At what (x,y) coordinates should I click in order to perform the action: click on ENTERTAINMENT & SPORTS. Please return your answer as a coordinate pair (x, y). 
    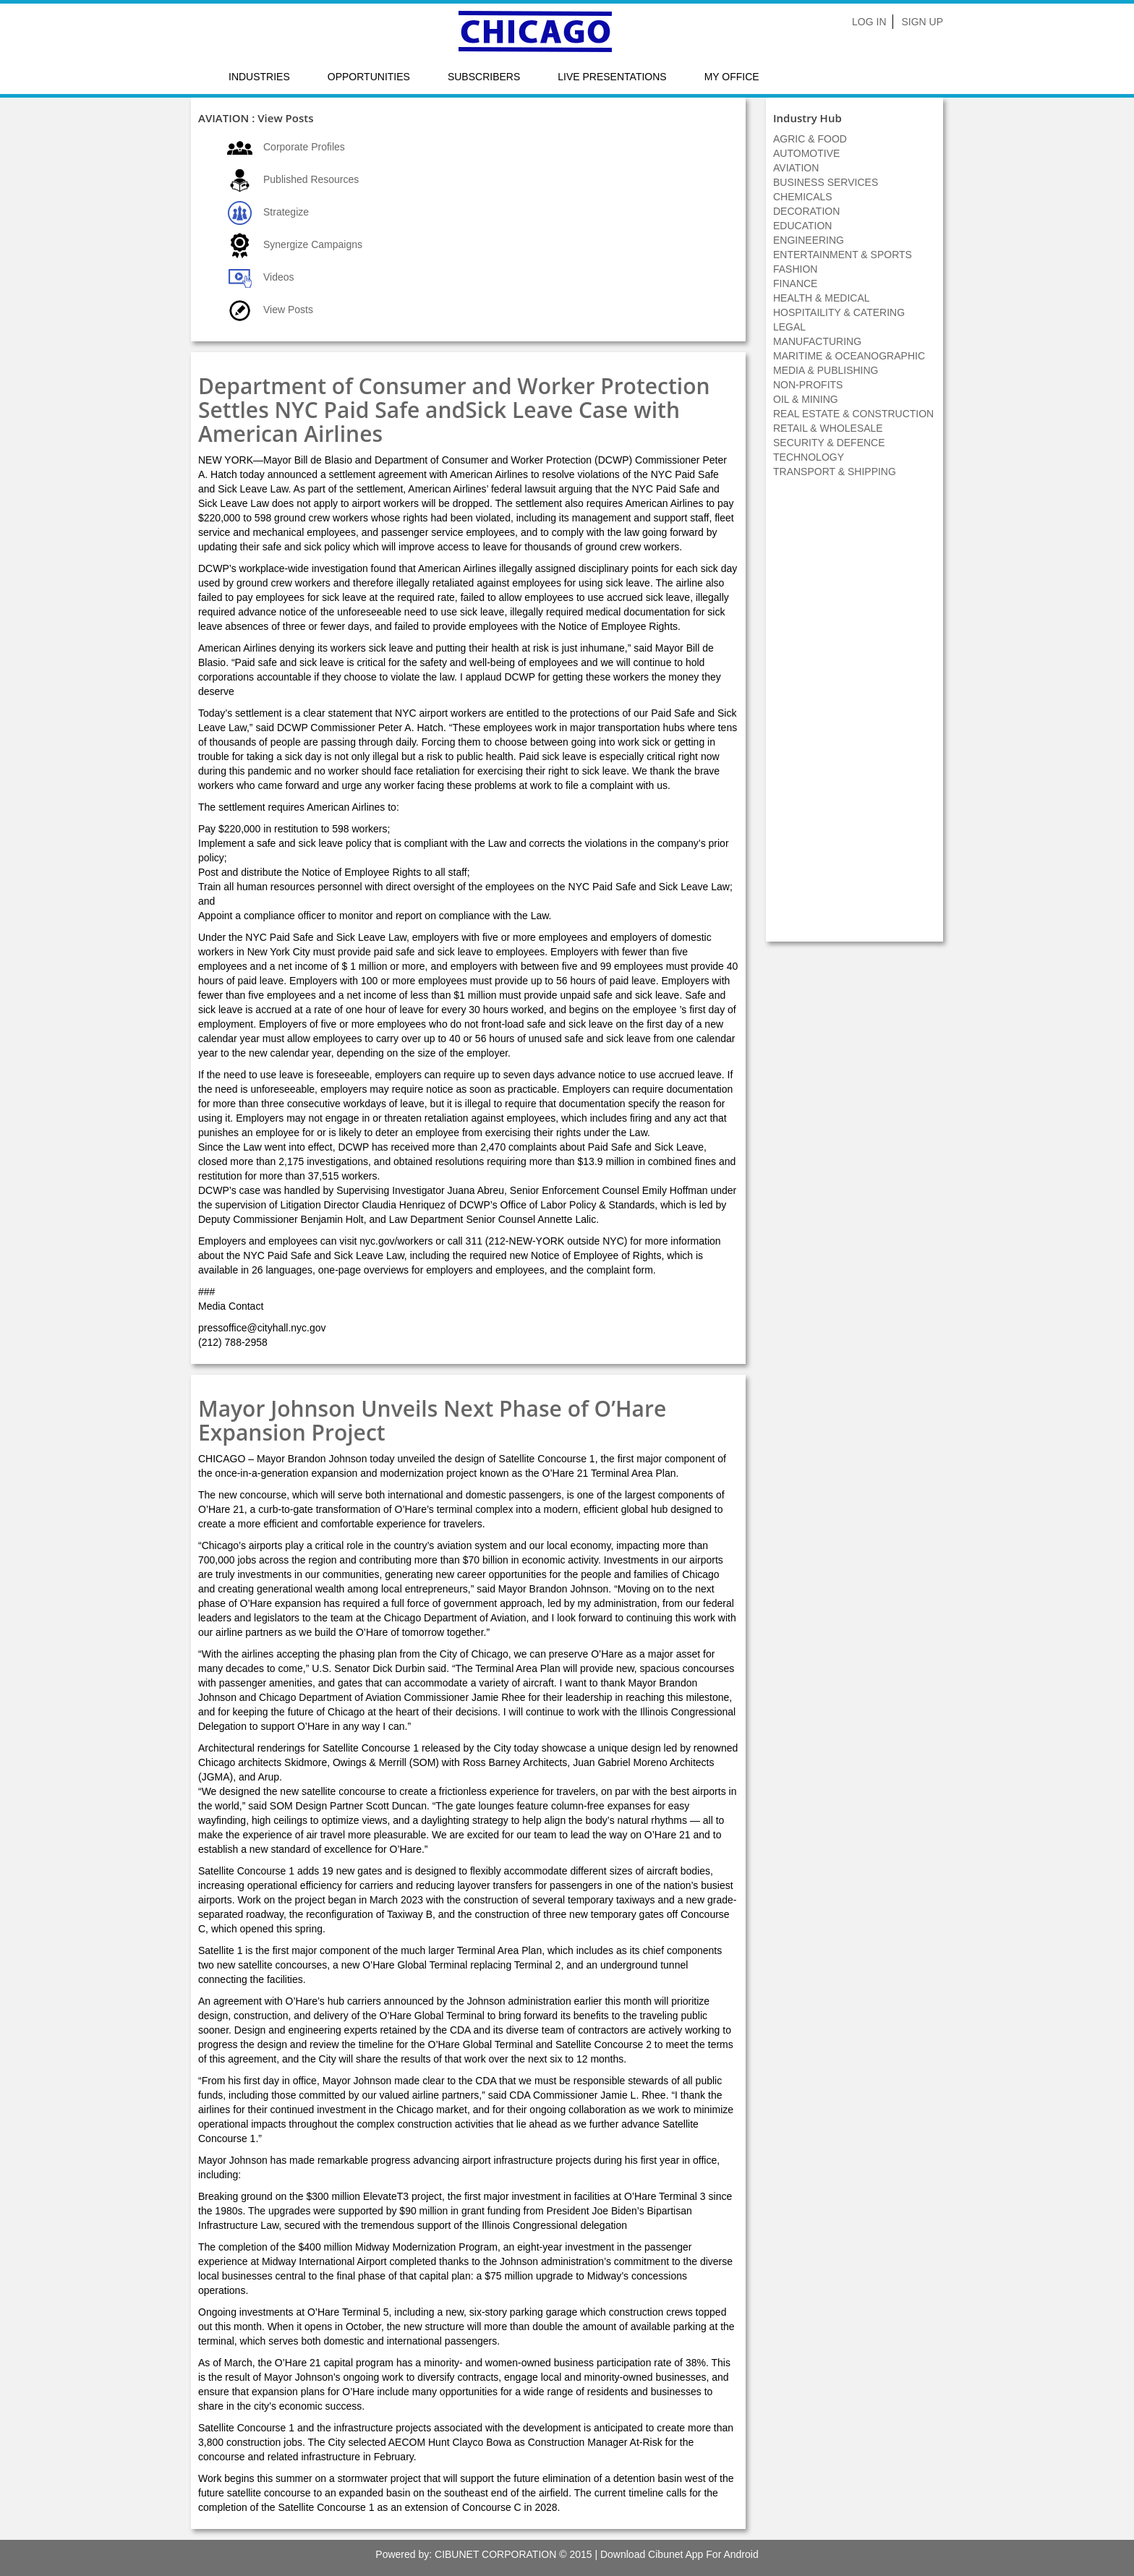
    Looking at the image, I should click on (842, 254).